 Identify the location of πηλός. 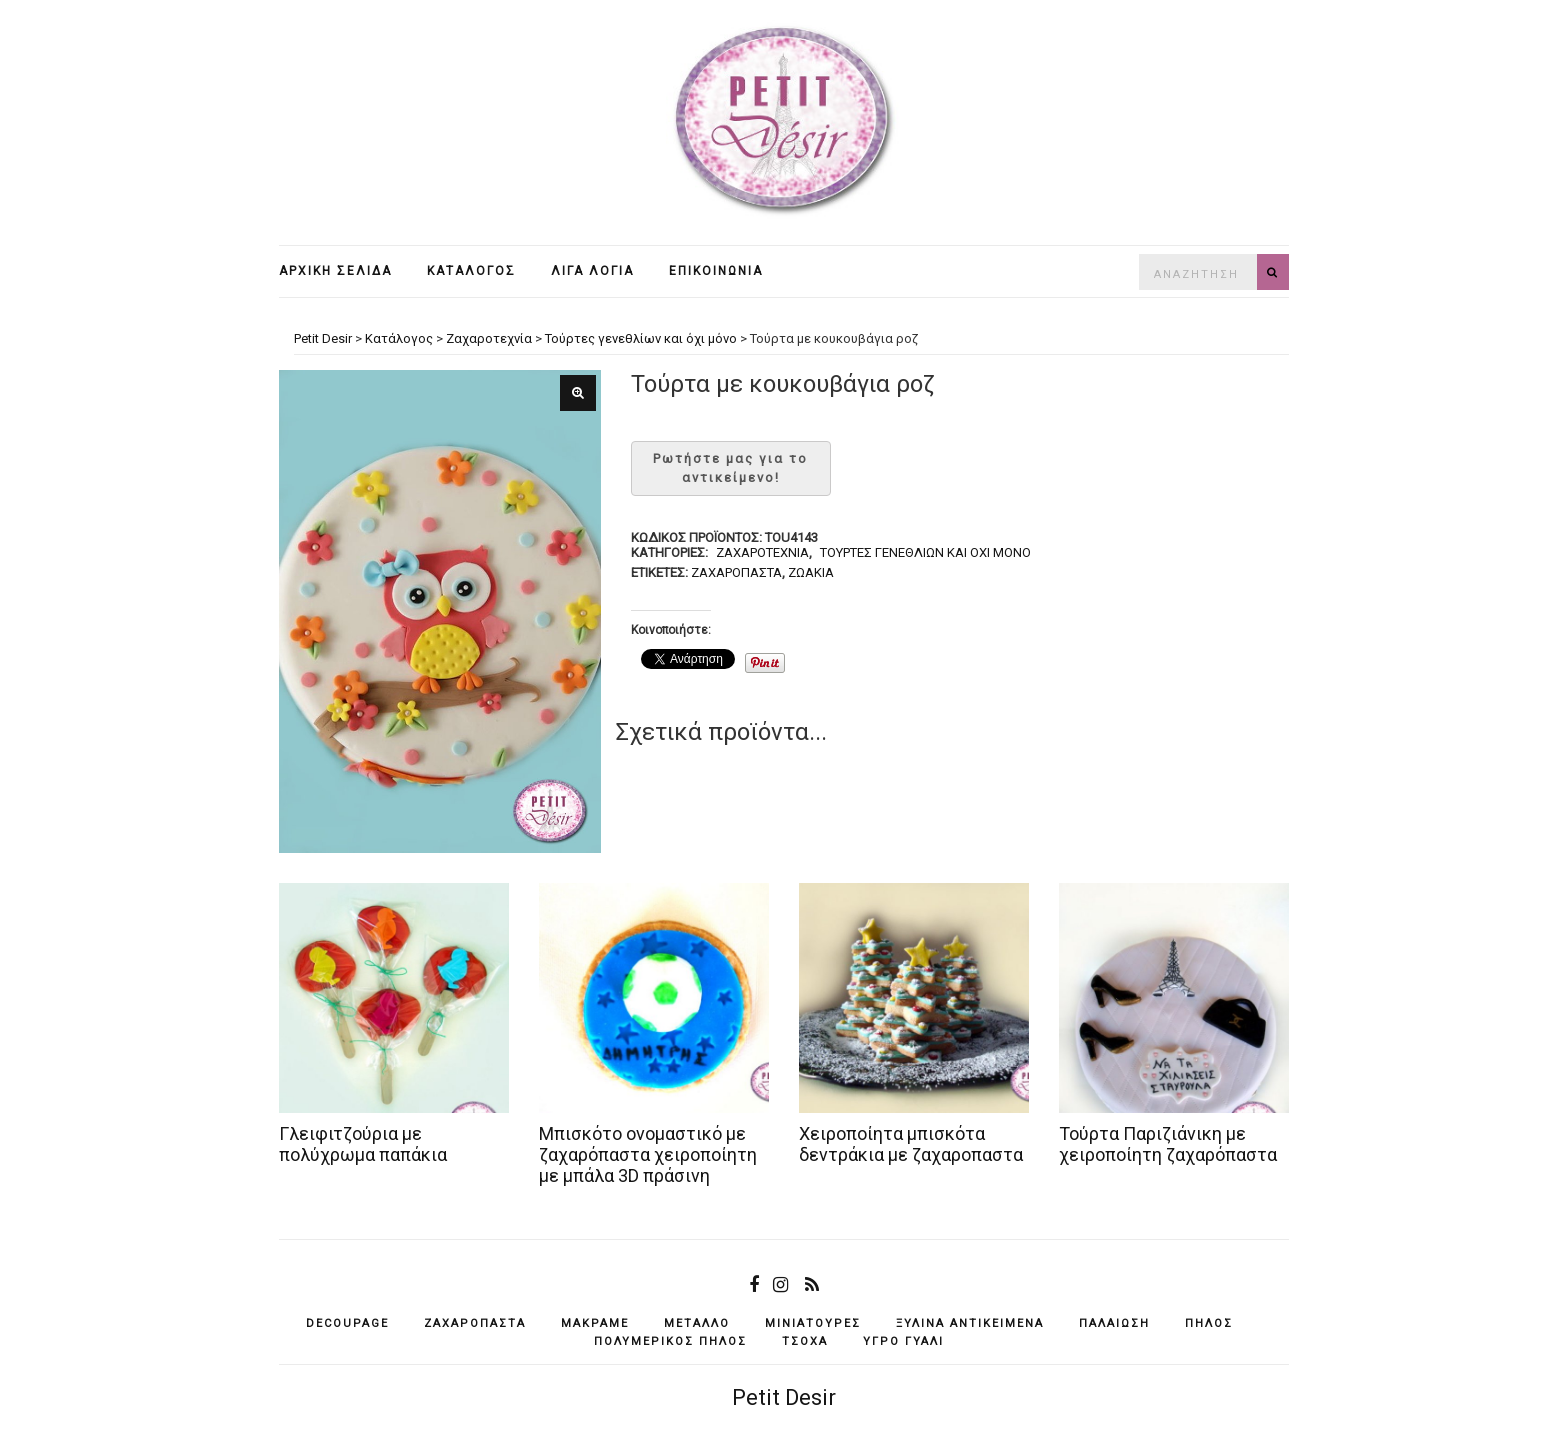
(1209, 1323).